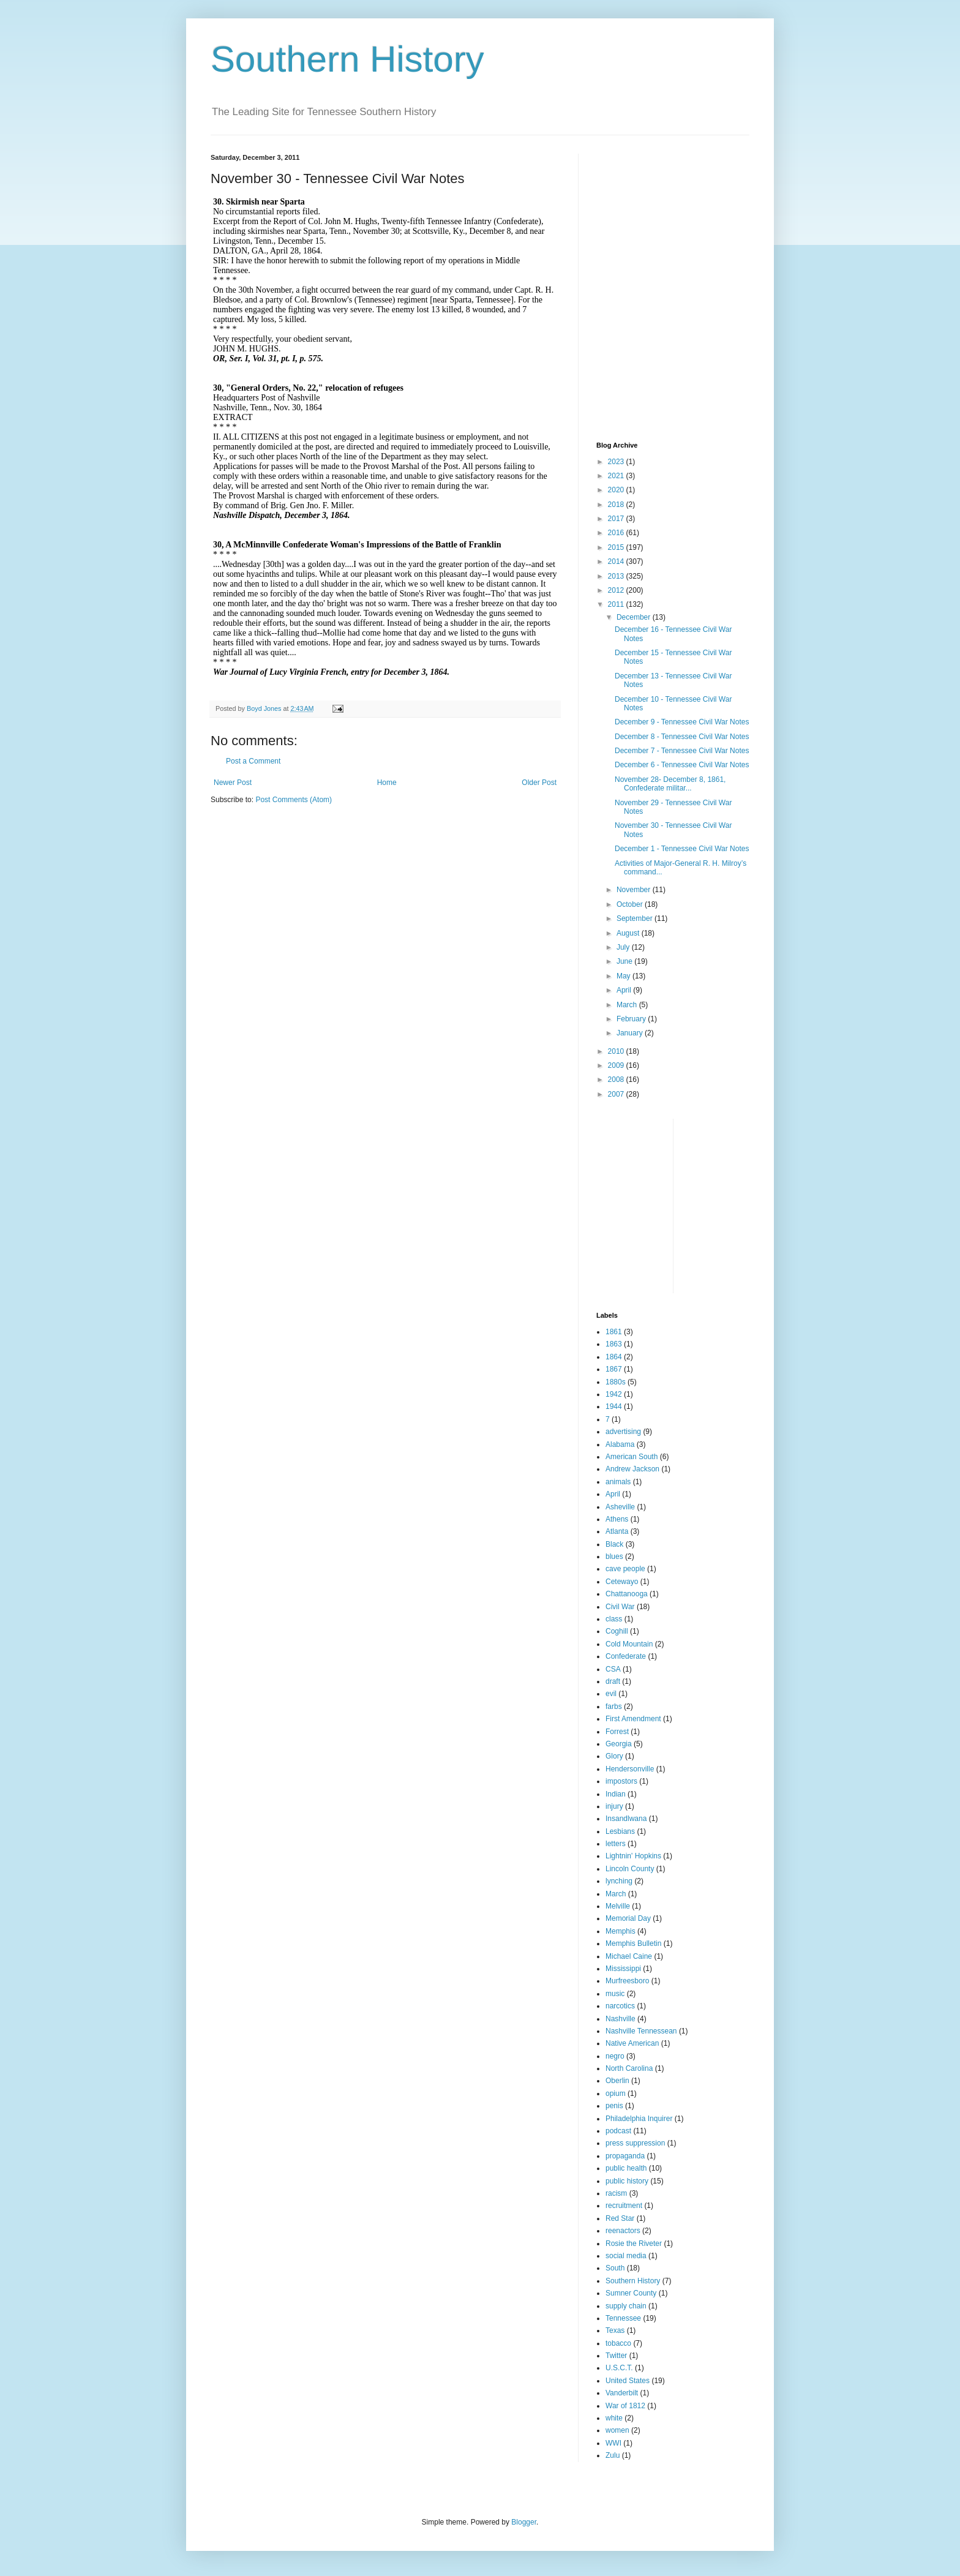 The image size is (960, 2576). Describe the element at coordinates (631, 1033) in the screenshot. I see `January` at that location.